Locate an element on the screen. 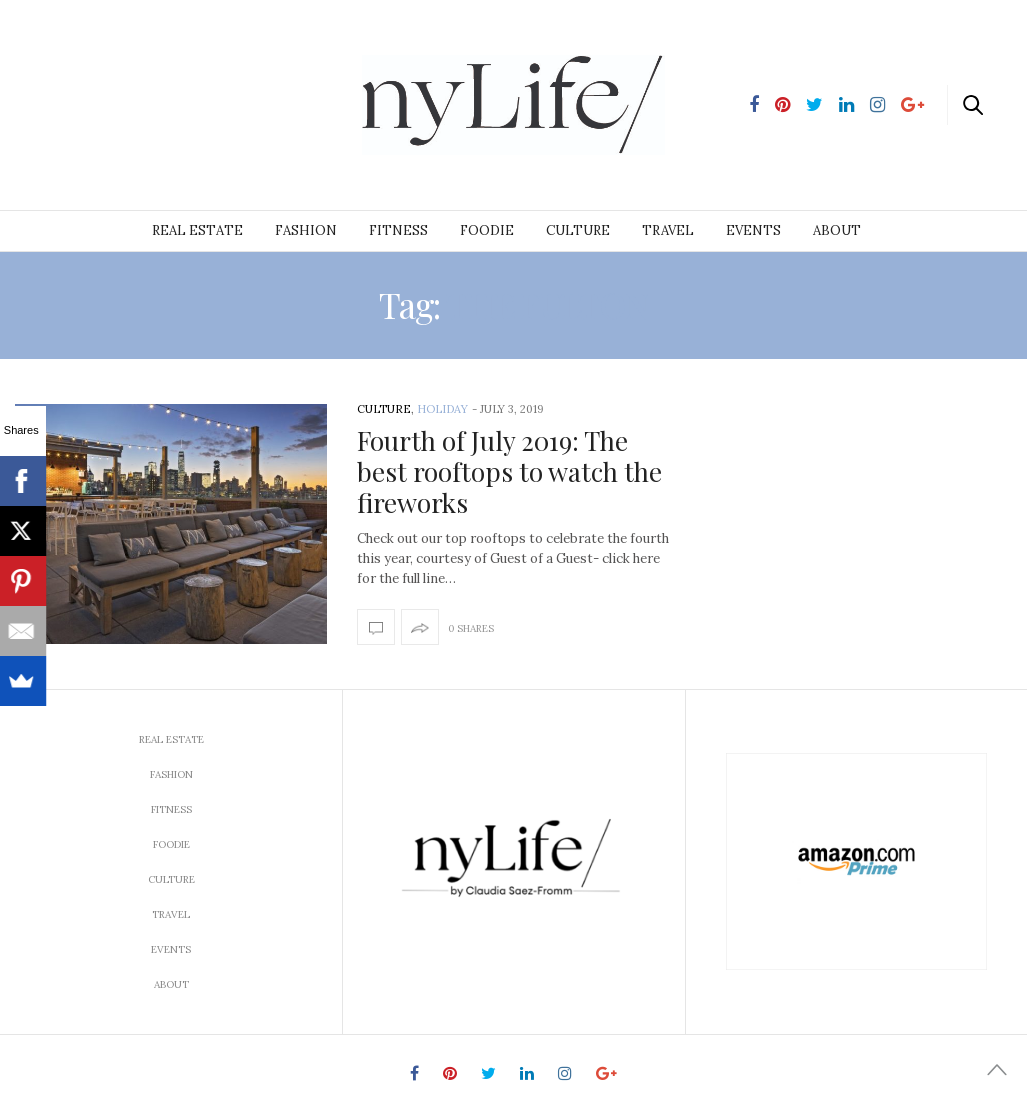 The width and height of the screenshot is (1027, 1111). Events is located at coordinates (753, 230).